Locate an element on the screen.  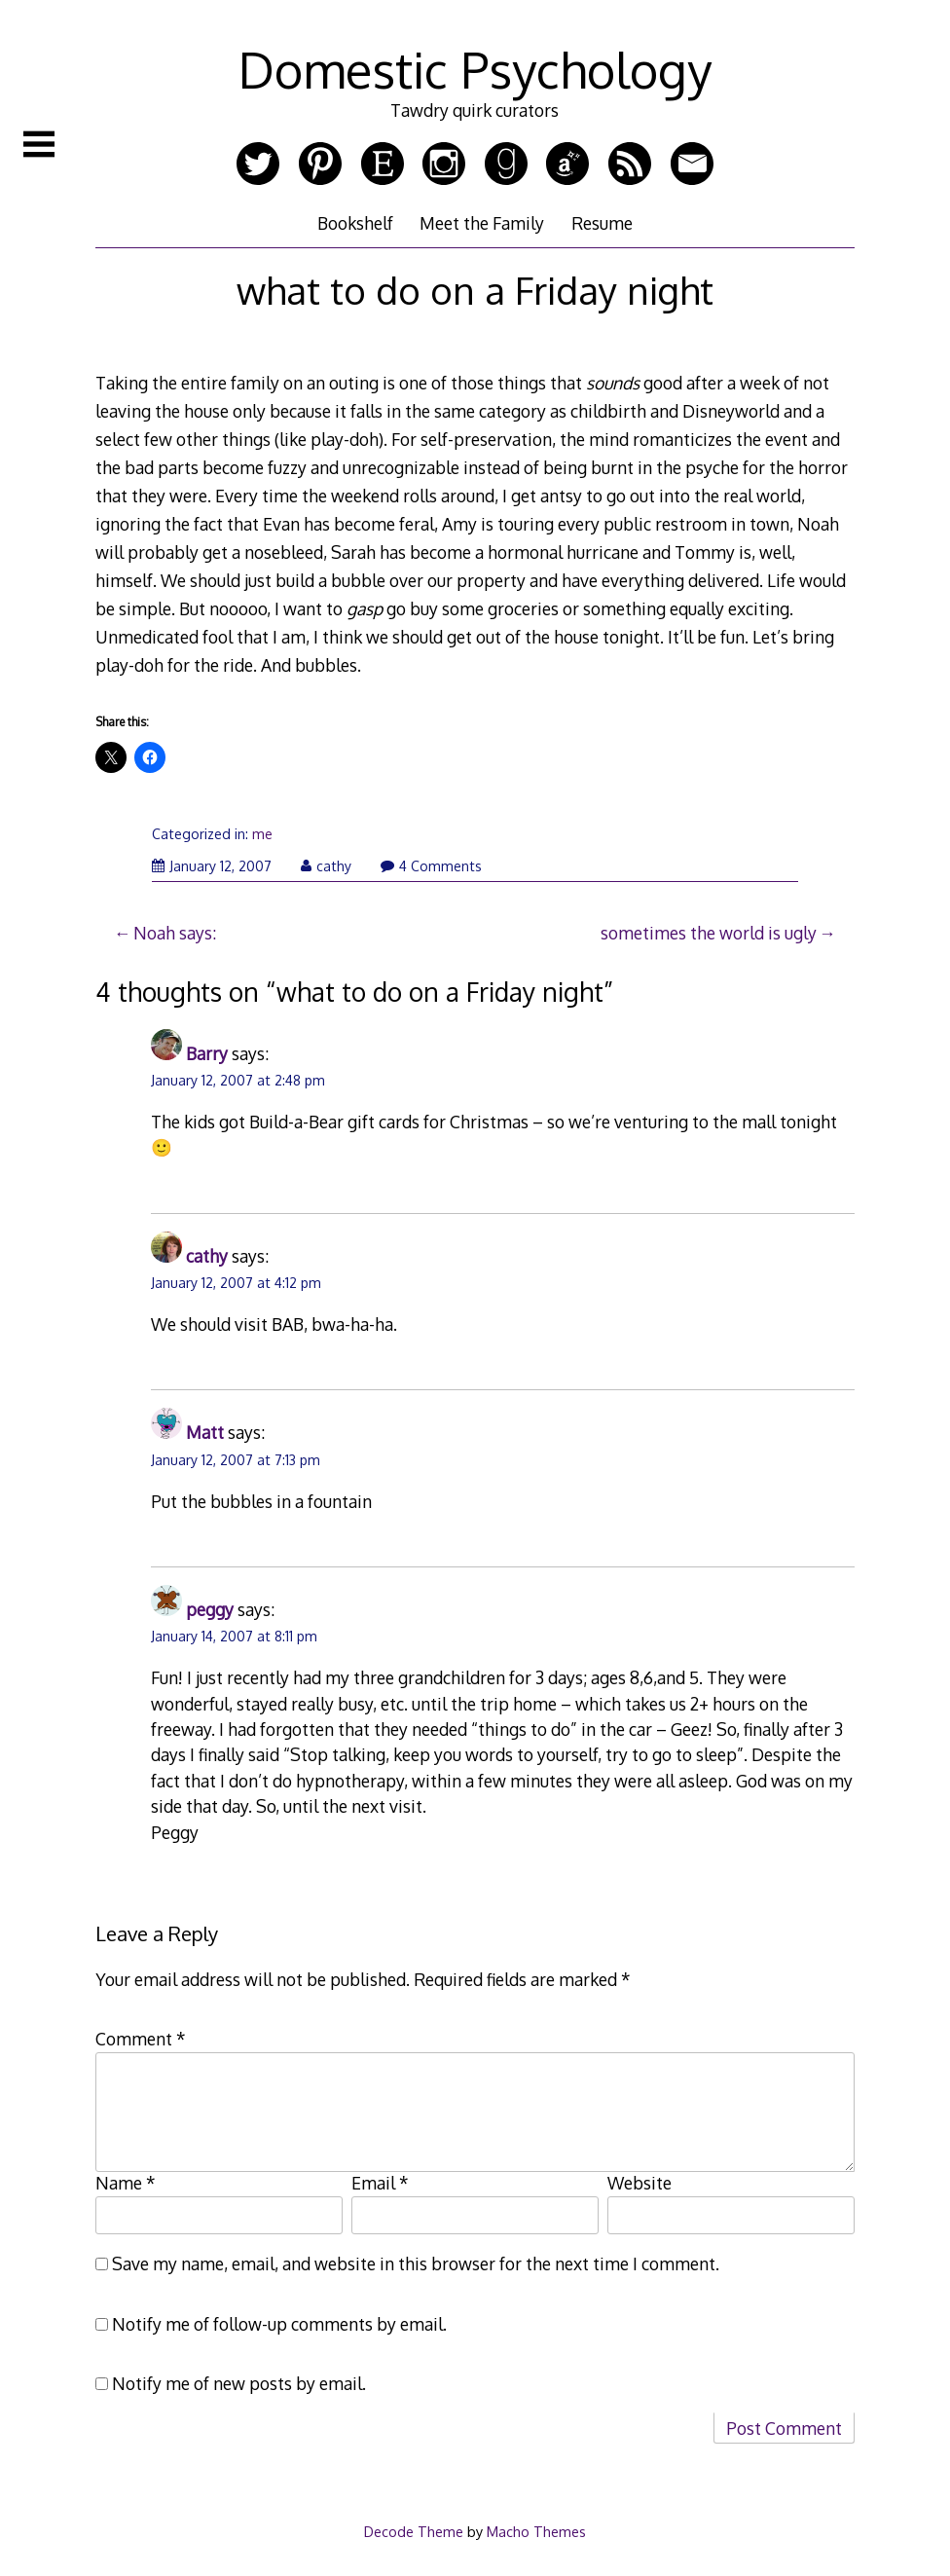
cathy is located at coordinates (326, 866).